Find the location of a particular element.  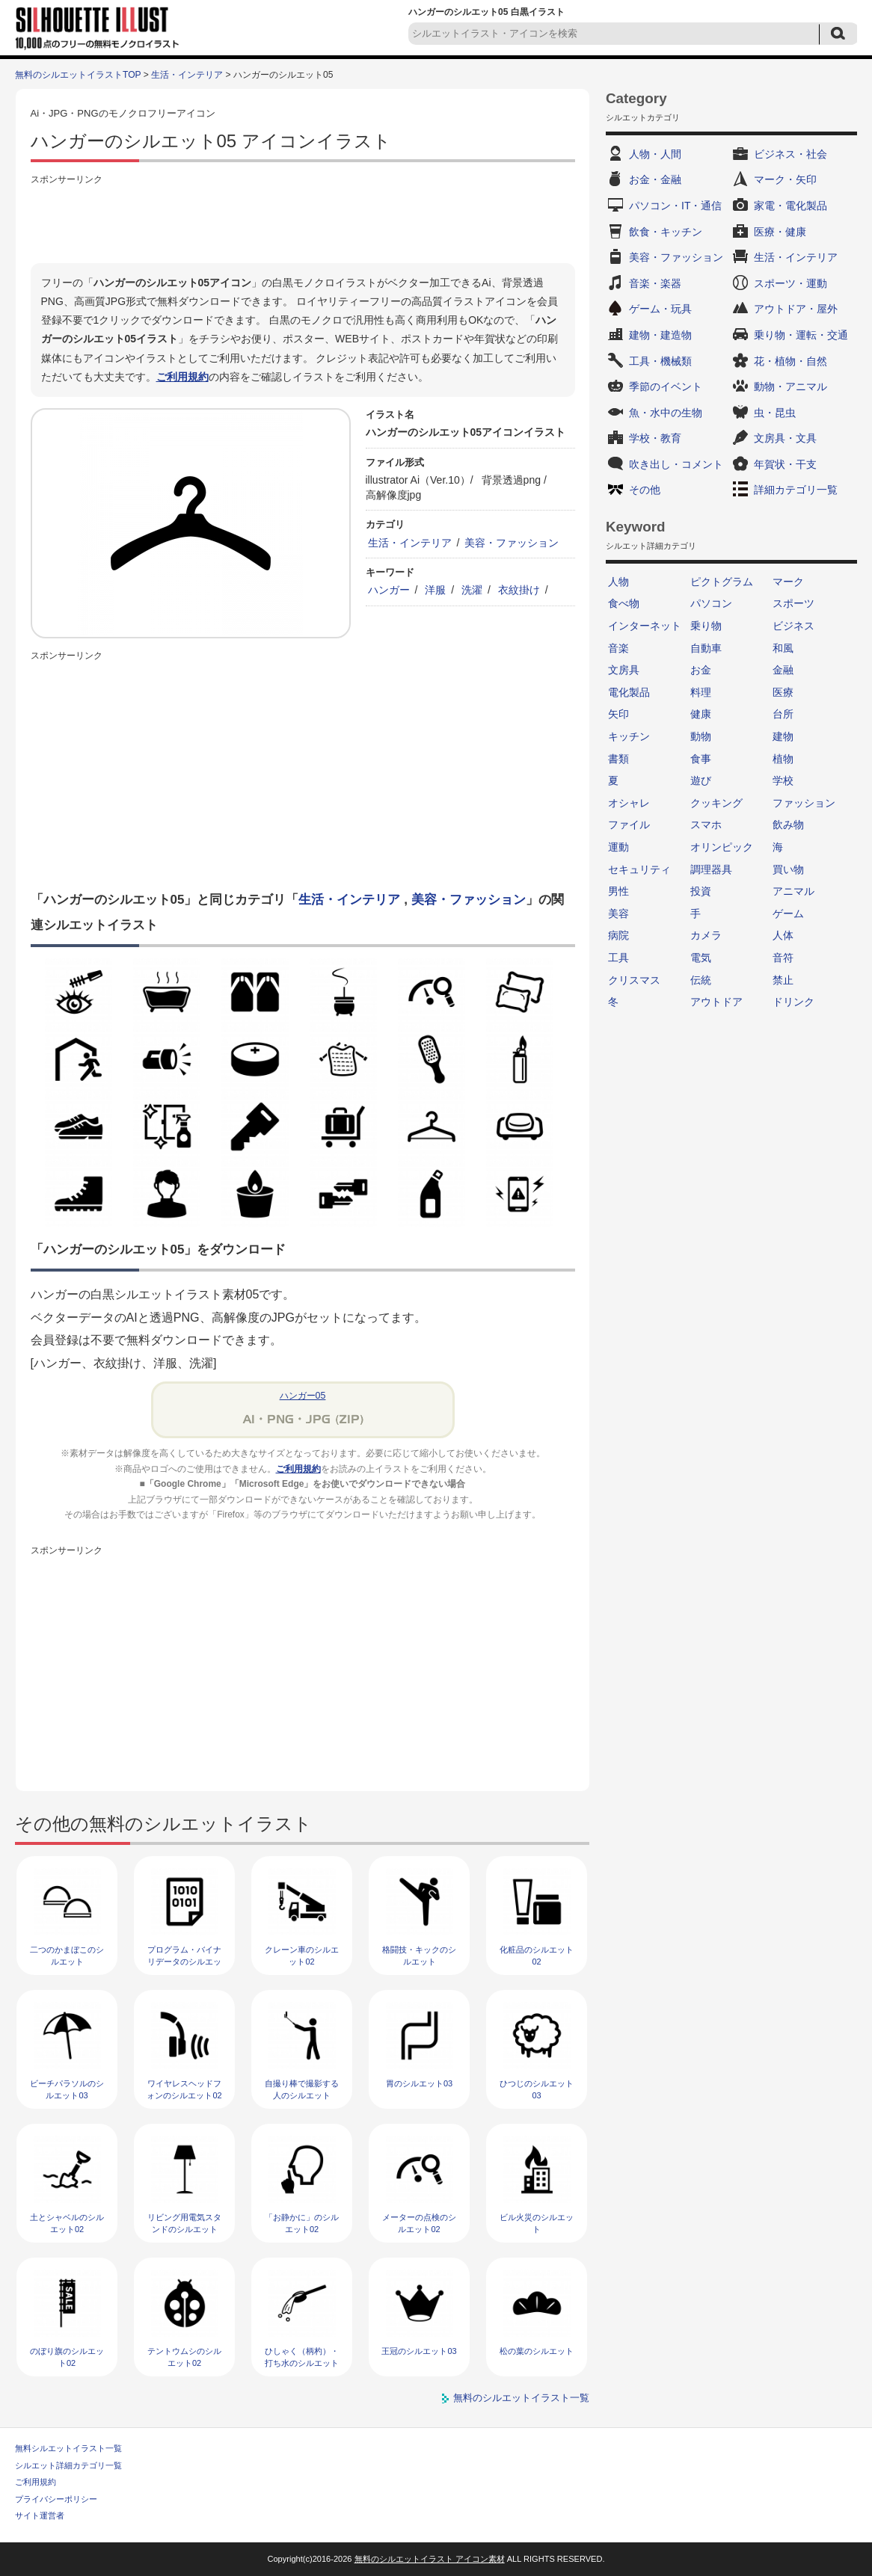

生活・インテリア is located at coordinates (187, 75).